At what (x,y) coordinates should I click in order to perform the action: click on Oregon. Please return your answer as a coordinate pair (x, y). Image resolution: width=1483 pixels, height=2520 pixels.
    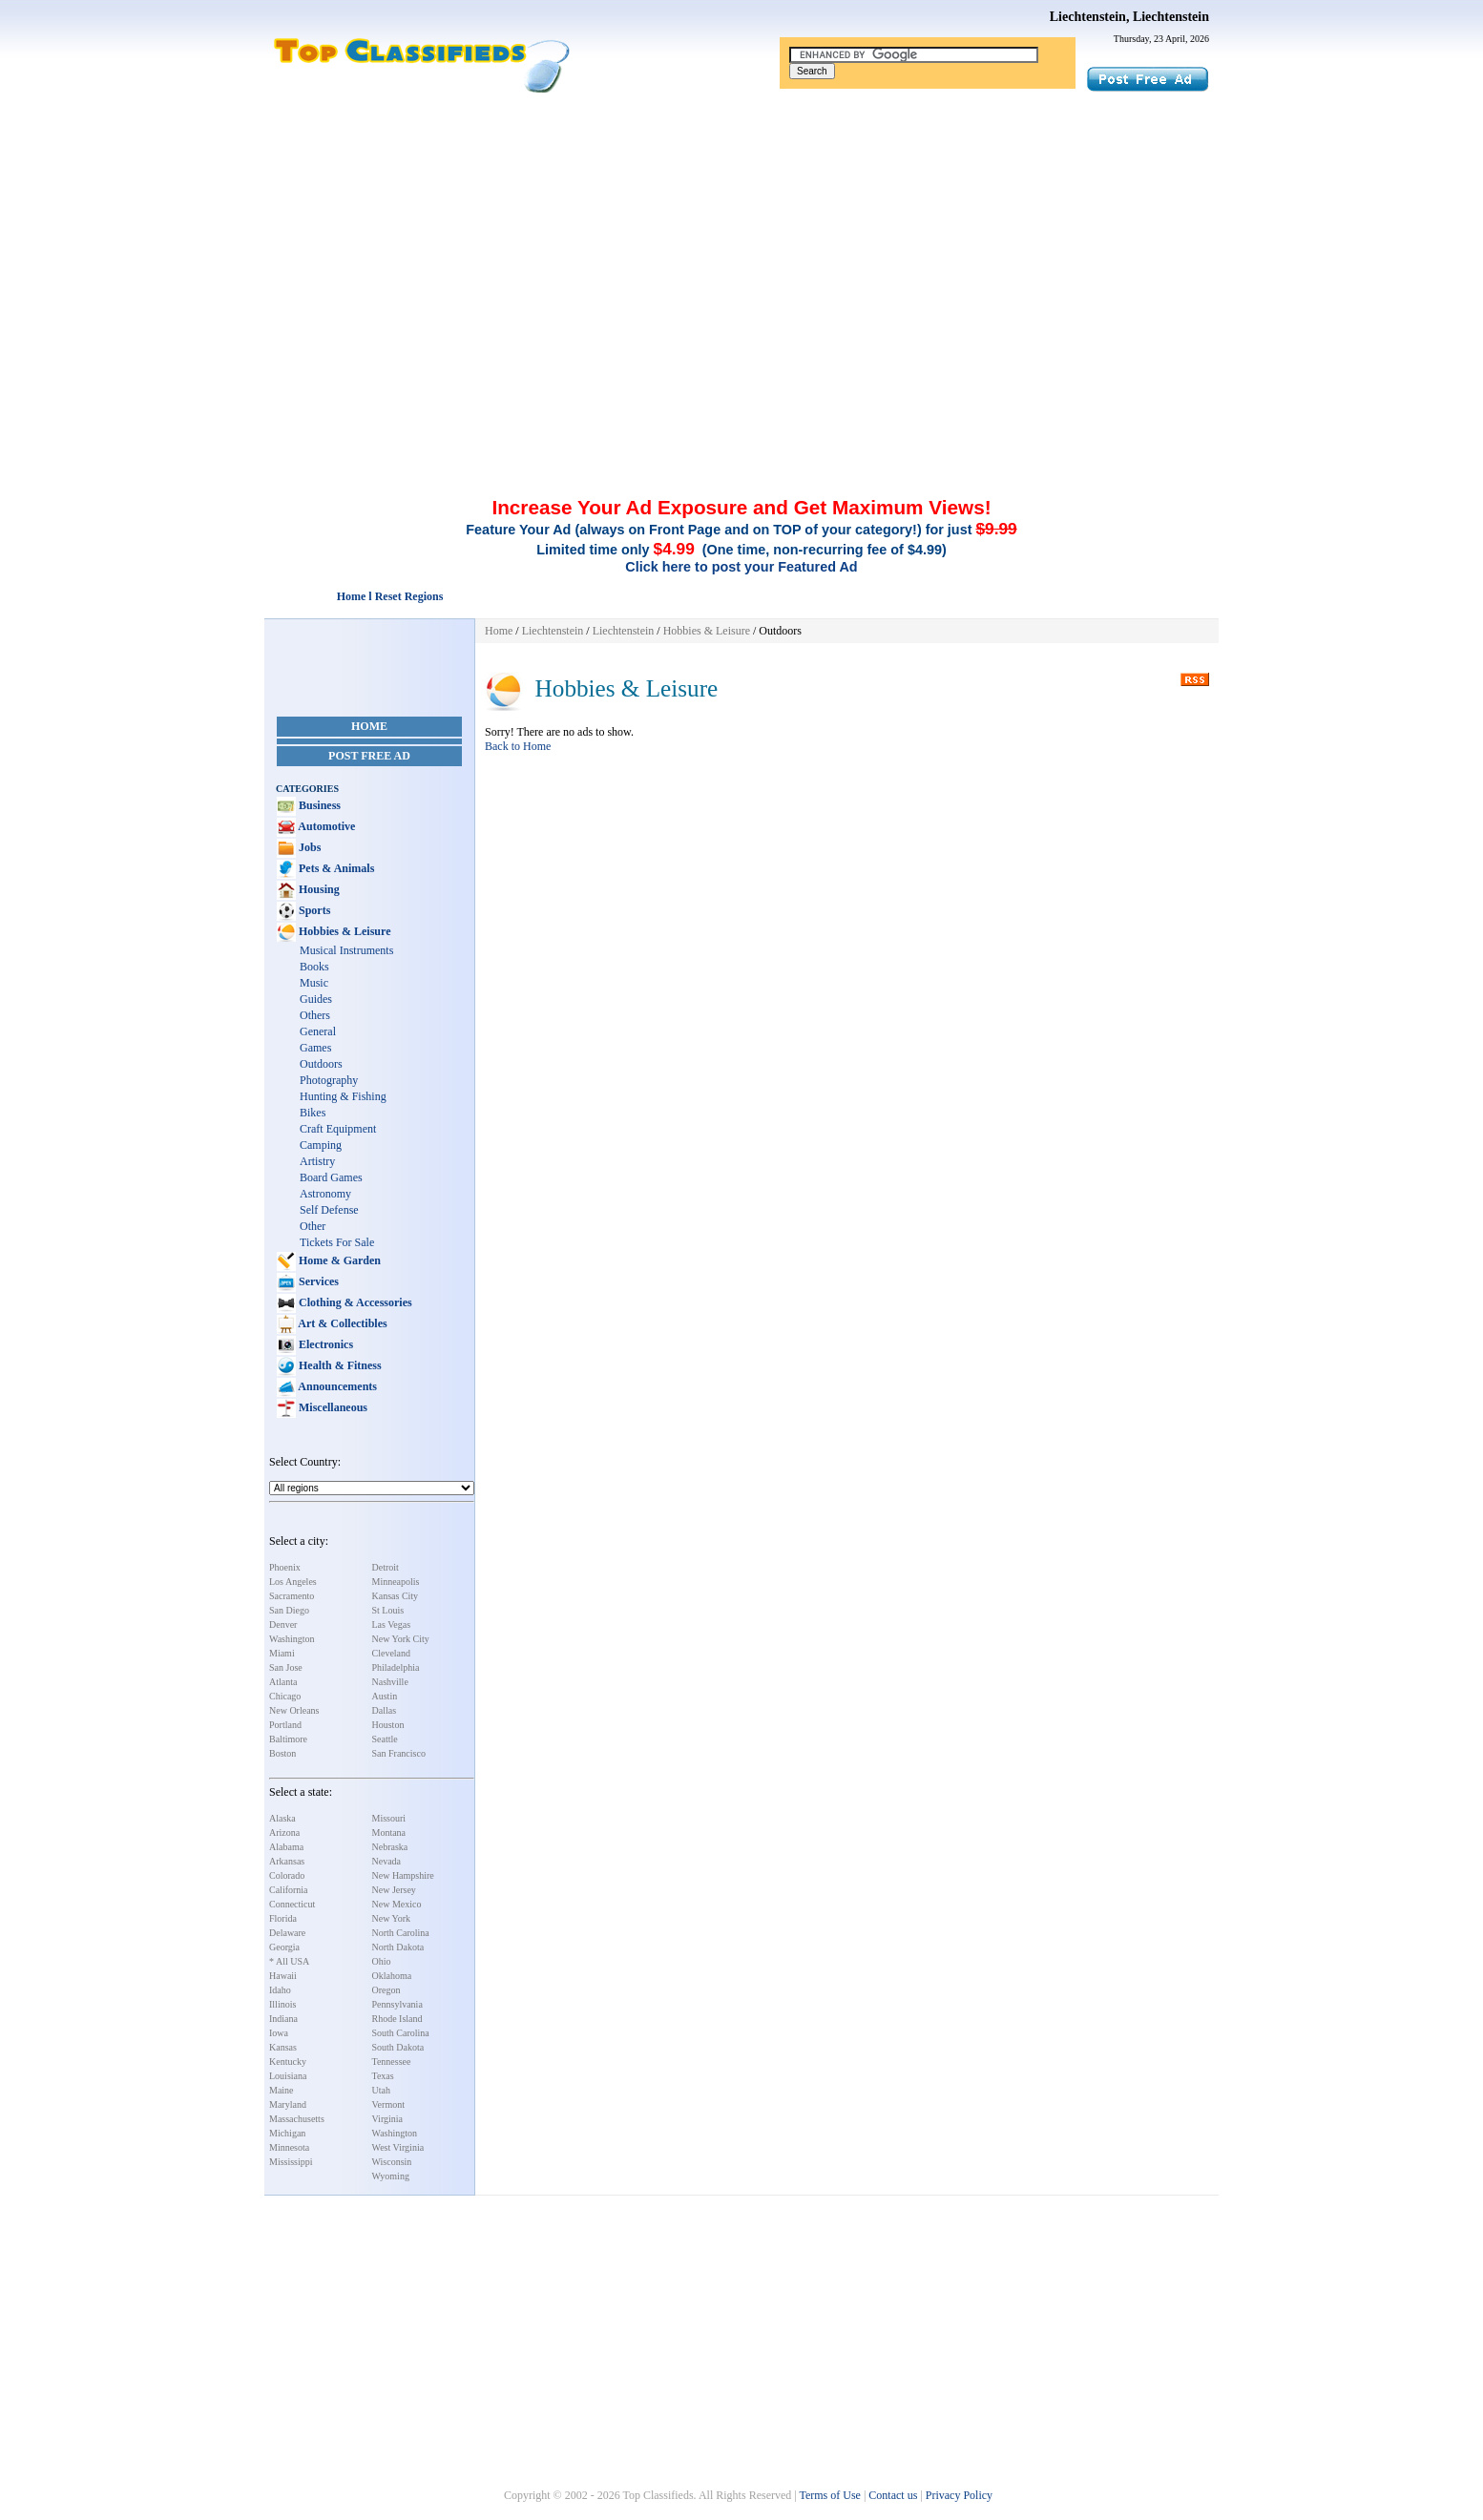
    Looking at the image, I should click on (386, 1990).